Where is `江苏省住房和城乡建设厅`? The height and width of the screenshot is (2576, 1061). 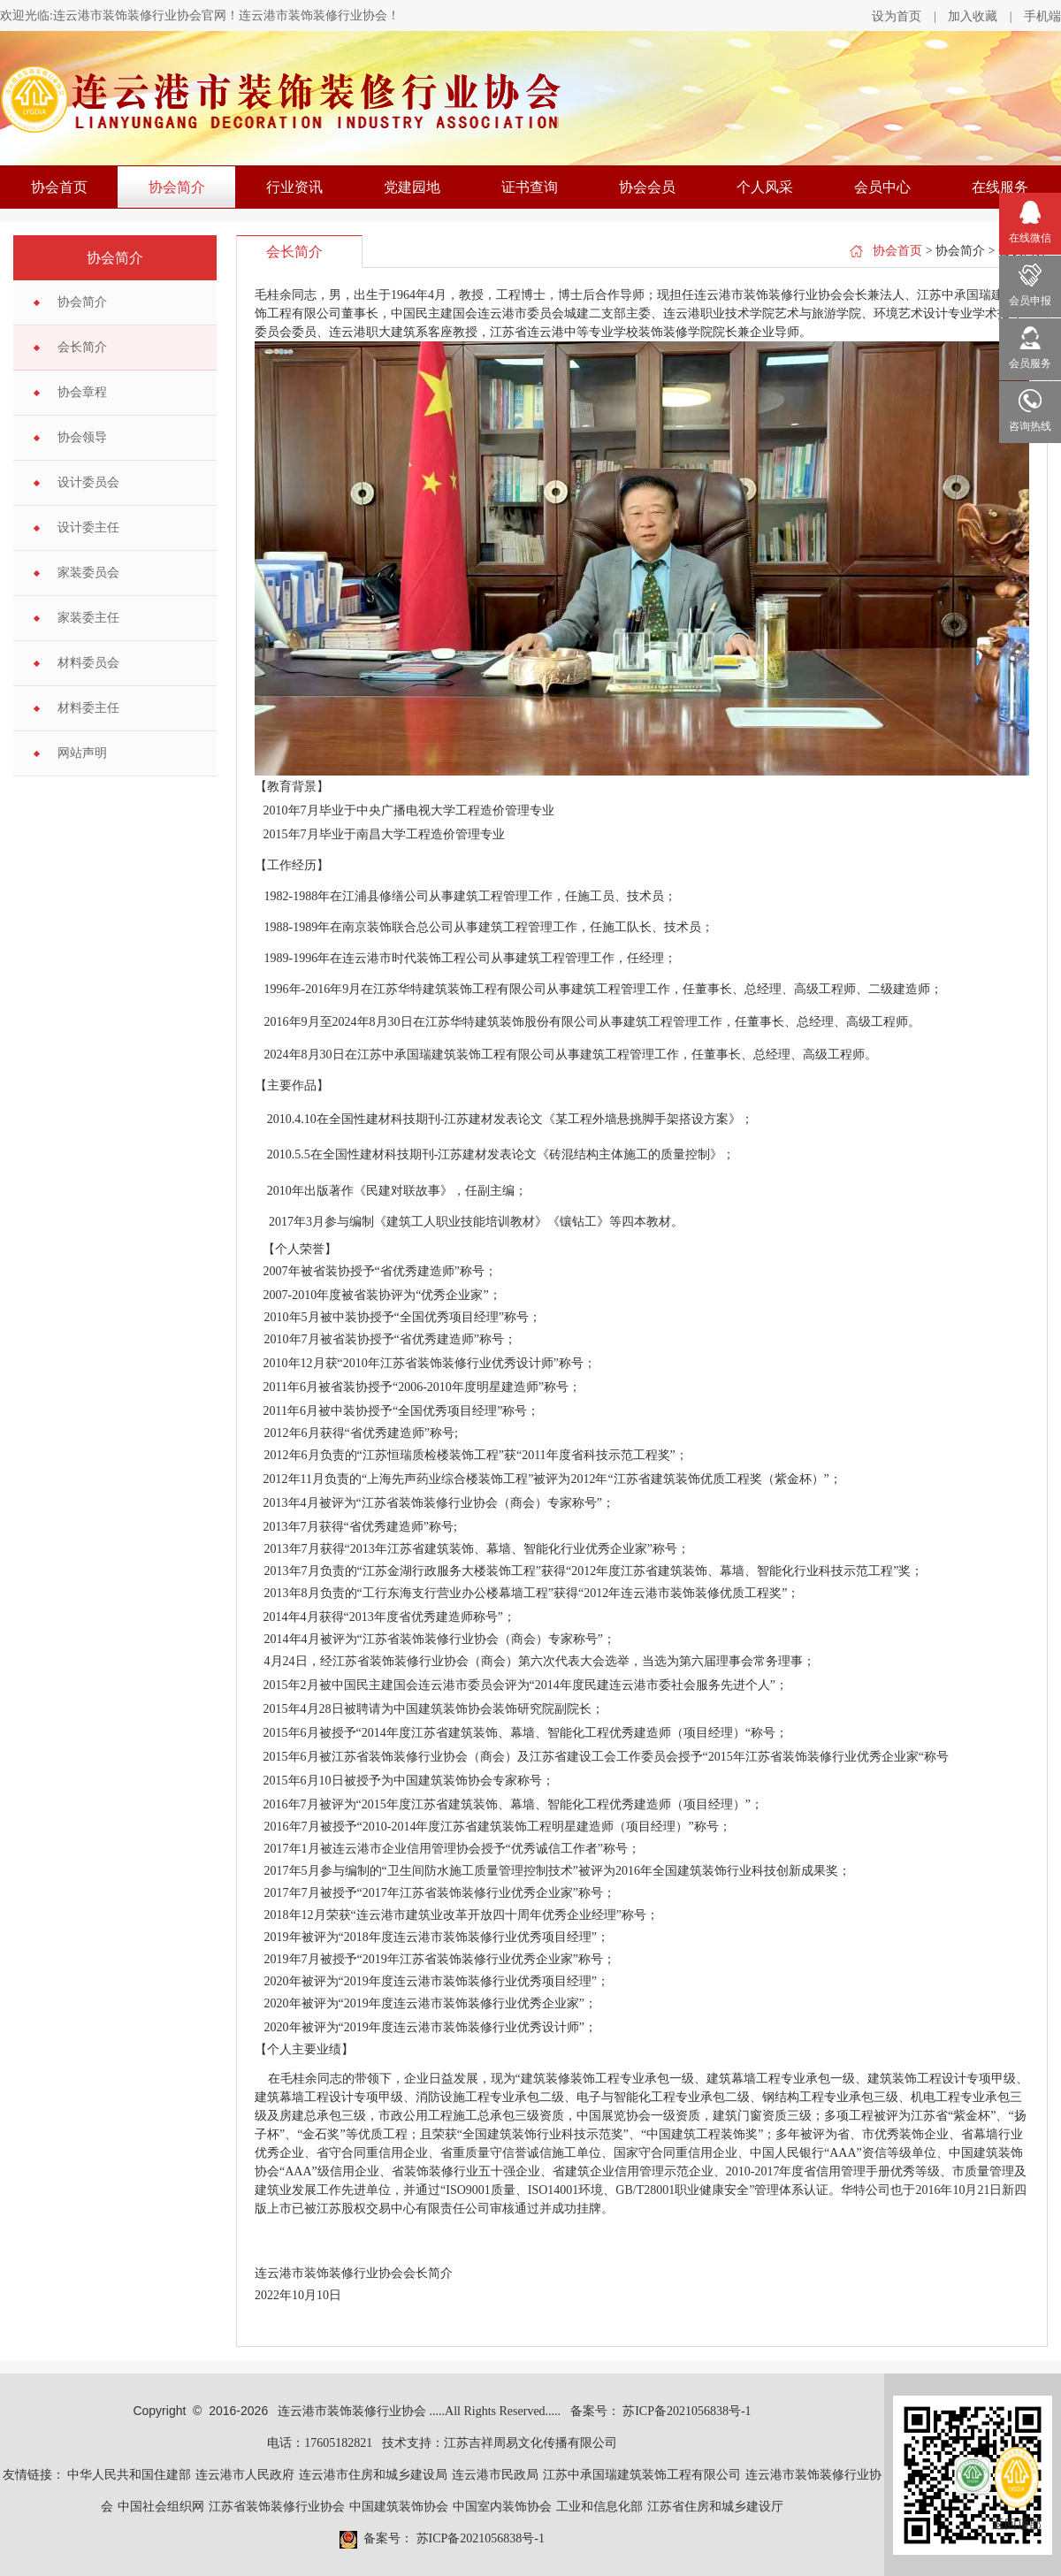 江苏省住房和城乡建设厅 is located at coordinates (715, 2506).